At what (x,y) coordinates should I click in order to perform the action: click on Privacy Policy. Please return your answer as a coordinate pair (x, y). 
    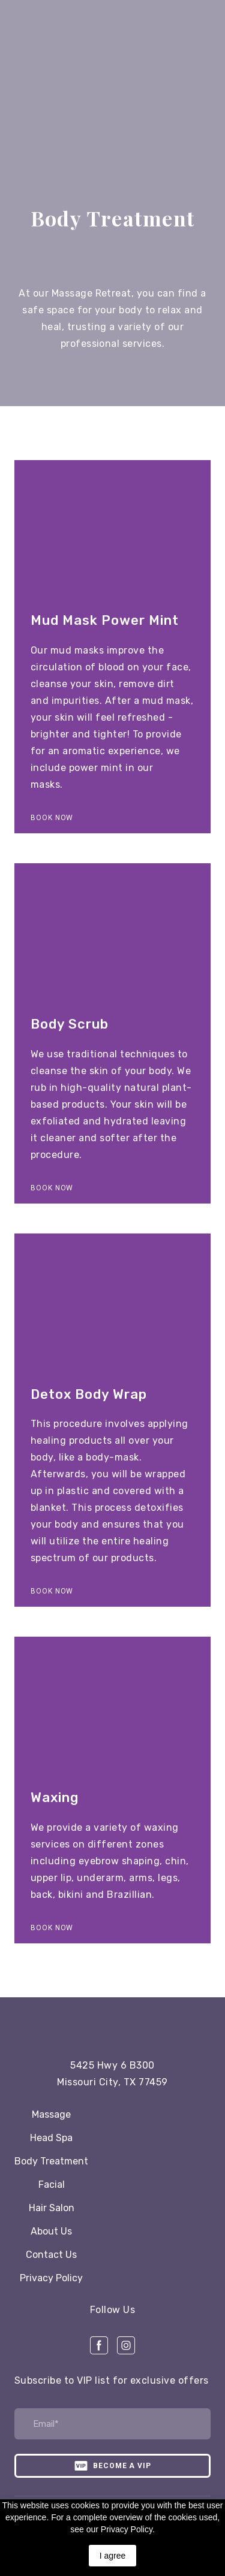
    Looking at the image, I should click on (51, 2278).